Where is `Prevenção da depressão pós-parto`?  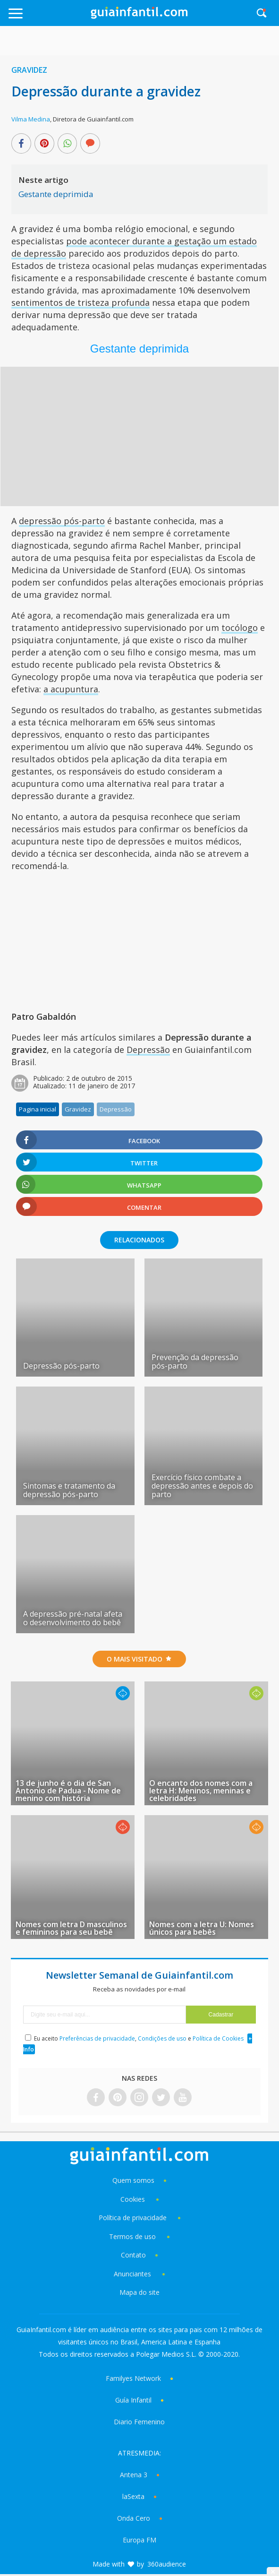
Prevenção da depressão pós-parto is located at coordinates (195, 1361).